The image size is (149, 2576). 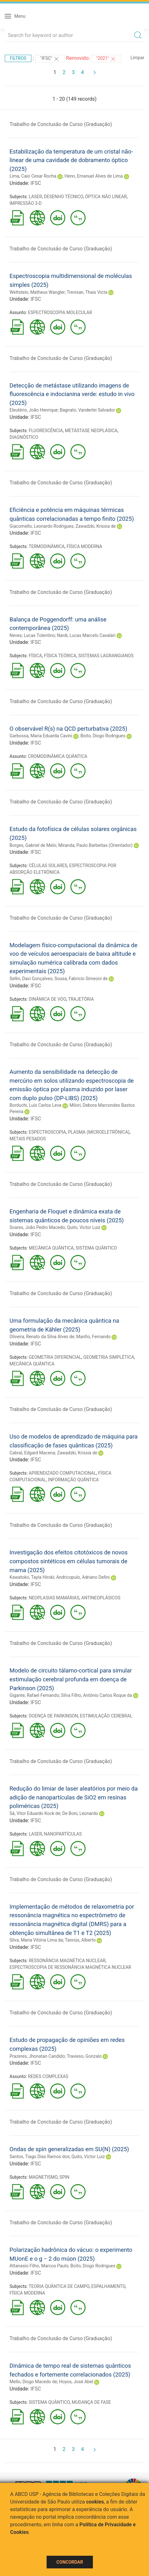 What do you see at coordinates (35, 655) in the screenshot?
I see `FÍSICA` at bounding box center [35, 655].